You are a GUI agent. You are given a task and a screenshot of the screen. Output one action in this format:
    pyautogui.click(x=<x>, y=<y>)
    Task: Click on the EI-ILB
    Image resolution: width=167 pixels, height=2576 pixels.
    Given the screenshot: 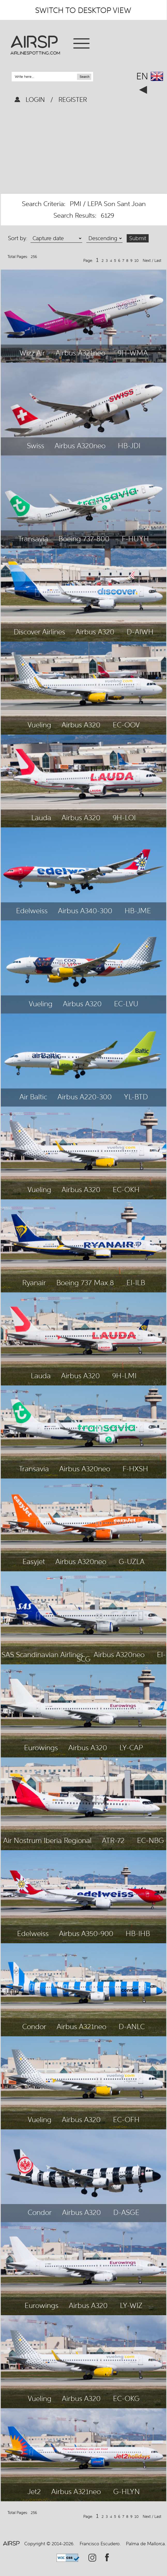 What is the action you would take?
    pyautogui.click(x=135, y=1282)
    